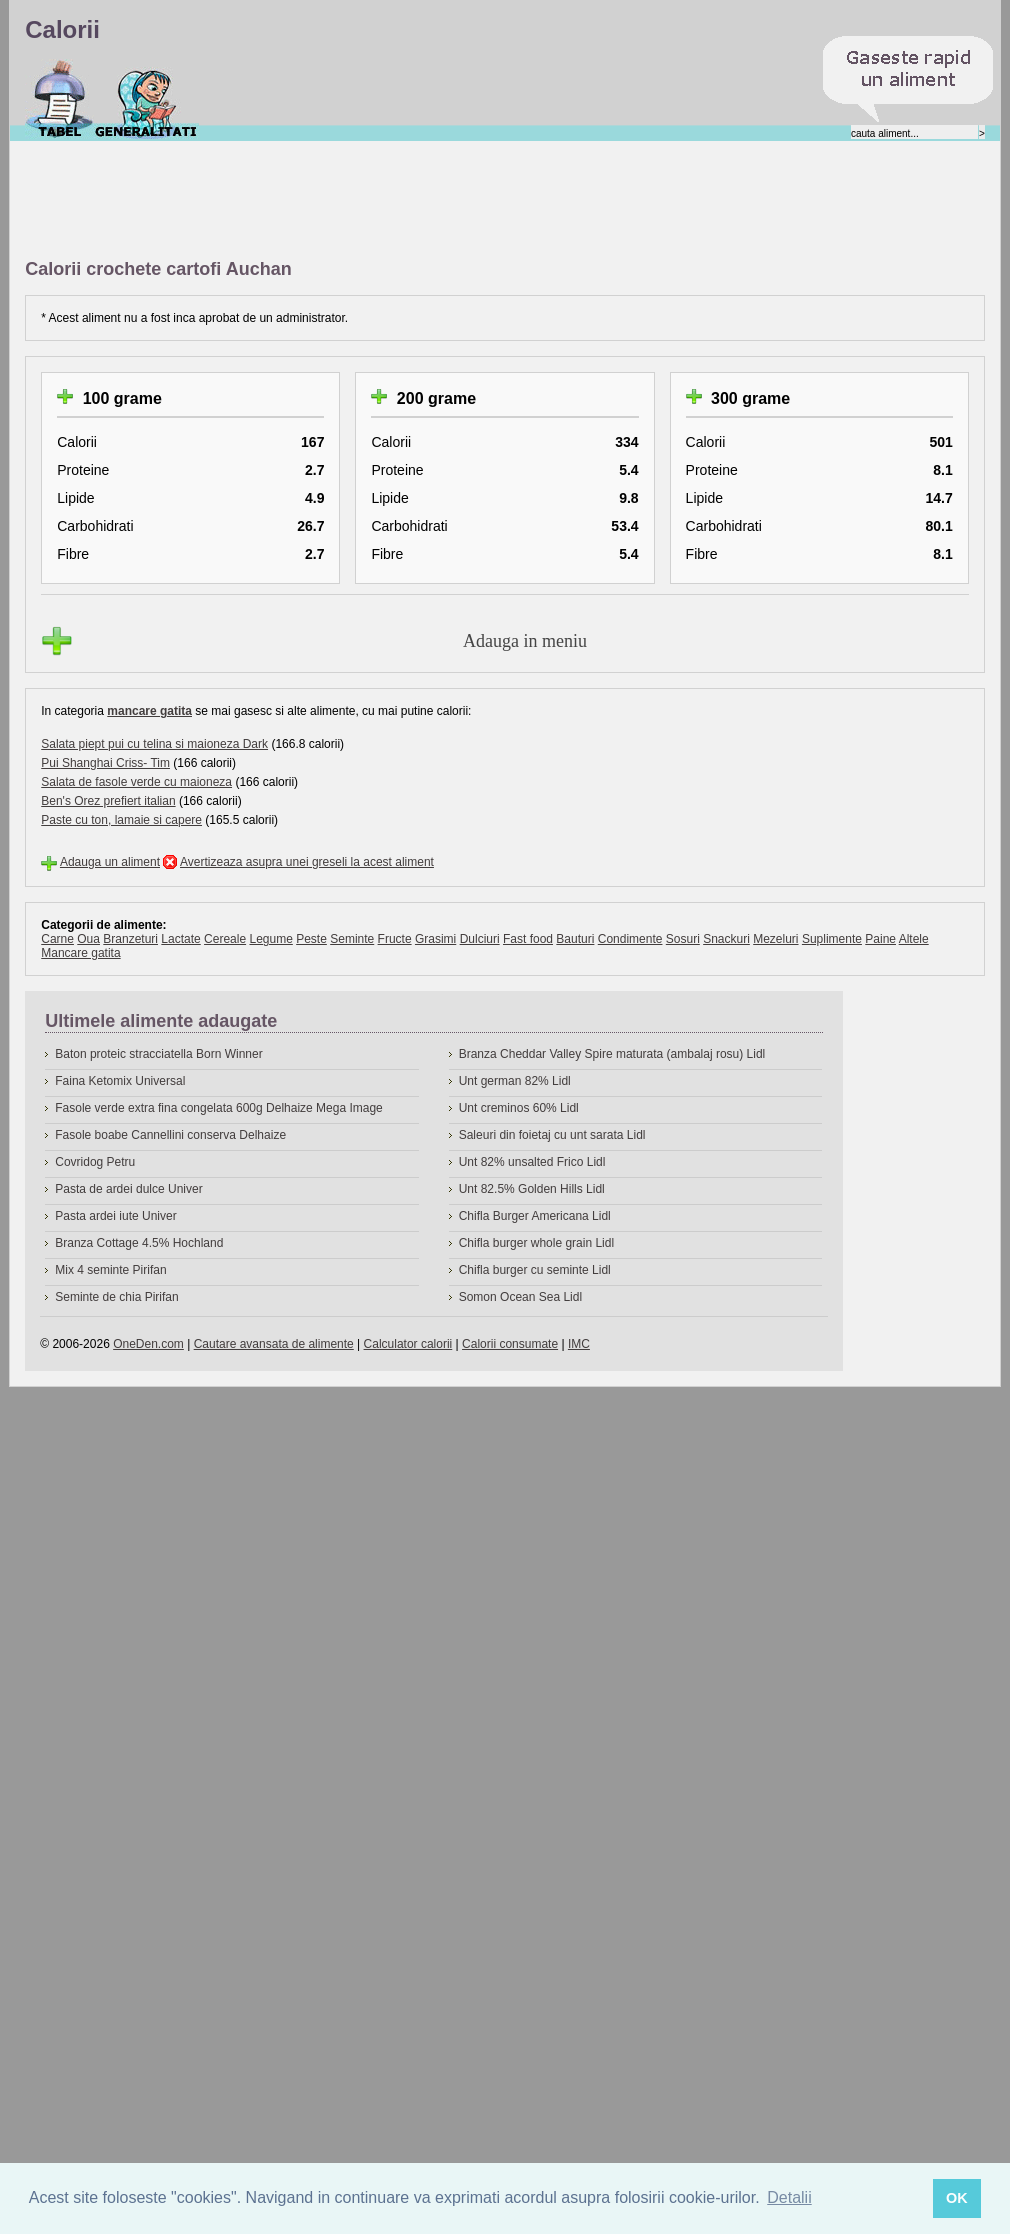  Describe the element at coordinates (130, 939) in the screenshot. I see `Branzeturi` at that location.